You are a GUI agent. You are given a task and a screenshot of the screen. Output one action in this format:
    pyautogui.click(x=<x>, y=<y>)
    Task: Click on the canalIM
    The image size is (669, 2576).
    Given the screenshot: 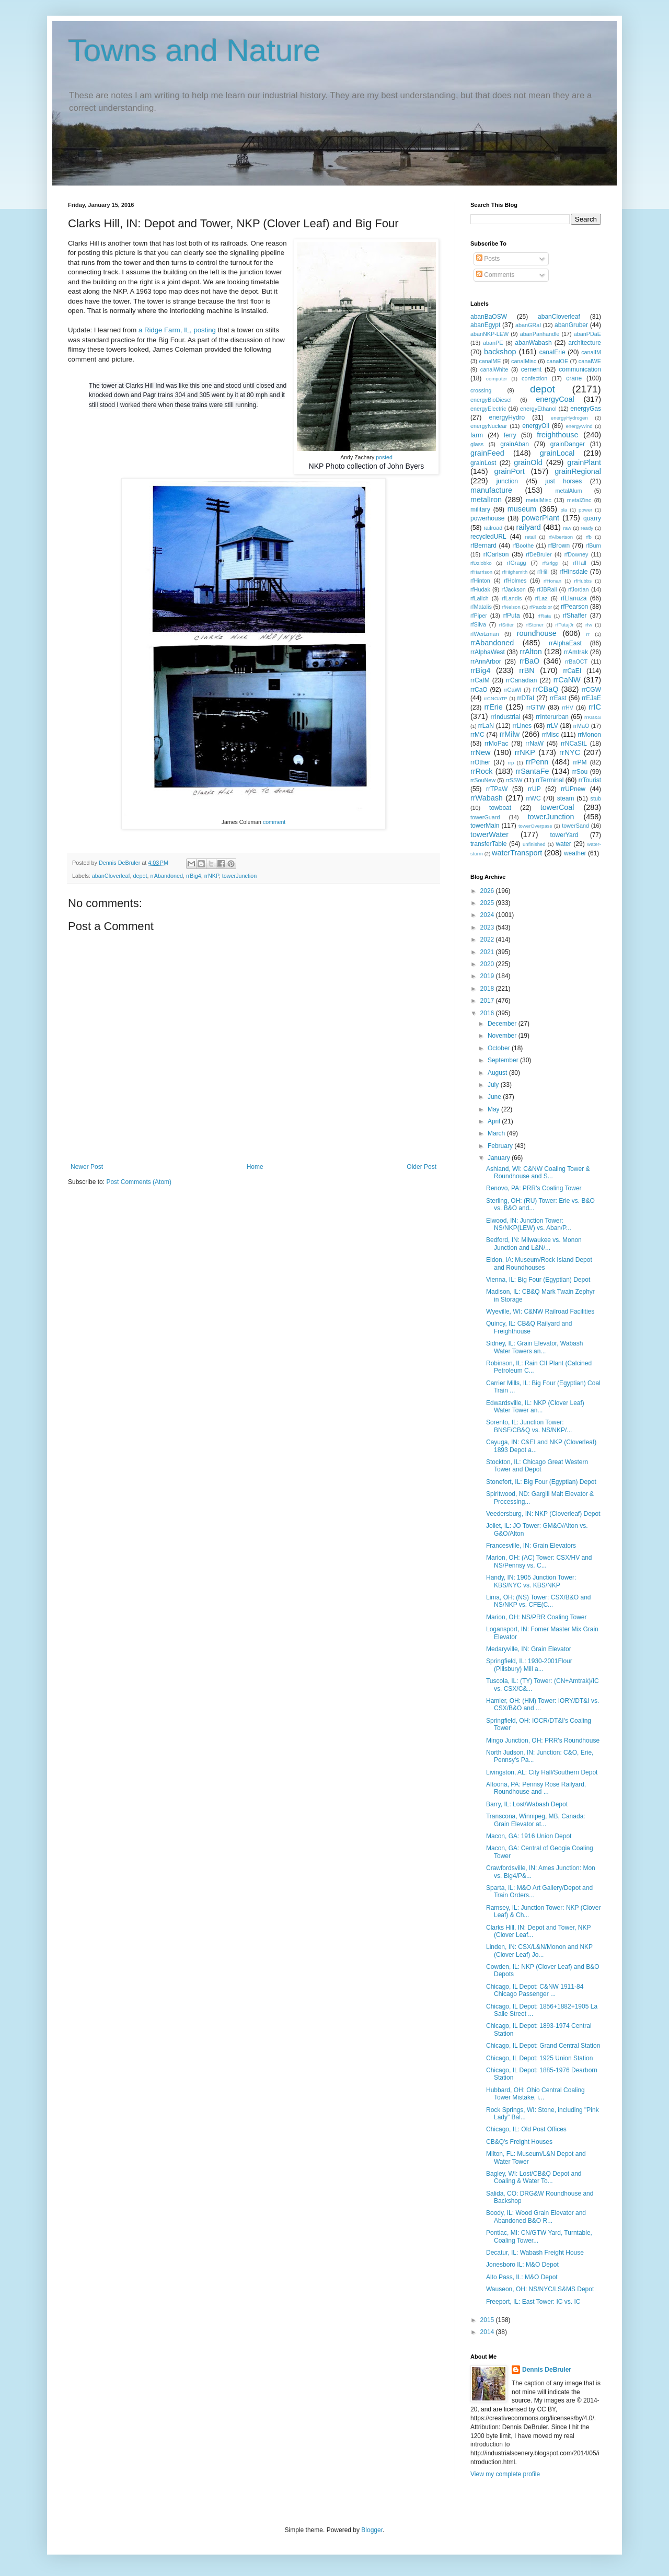 What is the action you would take?
    pyautogui.click(x=591, y=352)
    